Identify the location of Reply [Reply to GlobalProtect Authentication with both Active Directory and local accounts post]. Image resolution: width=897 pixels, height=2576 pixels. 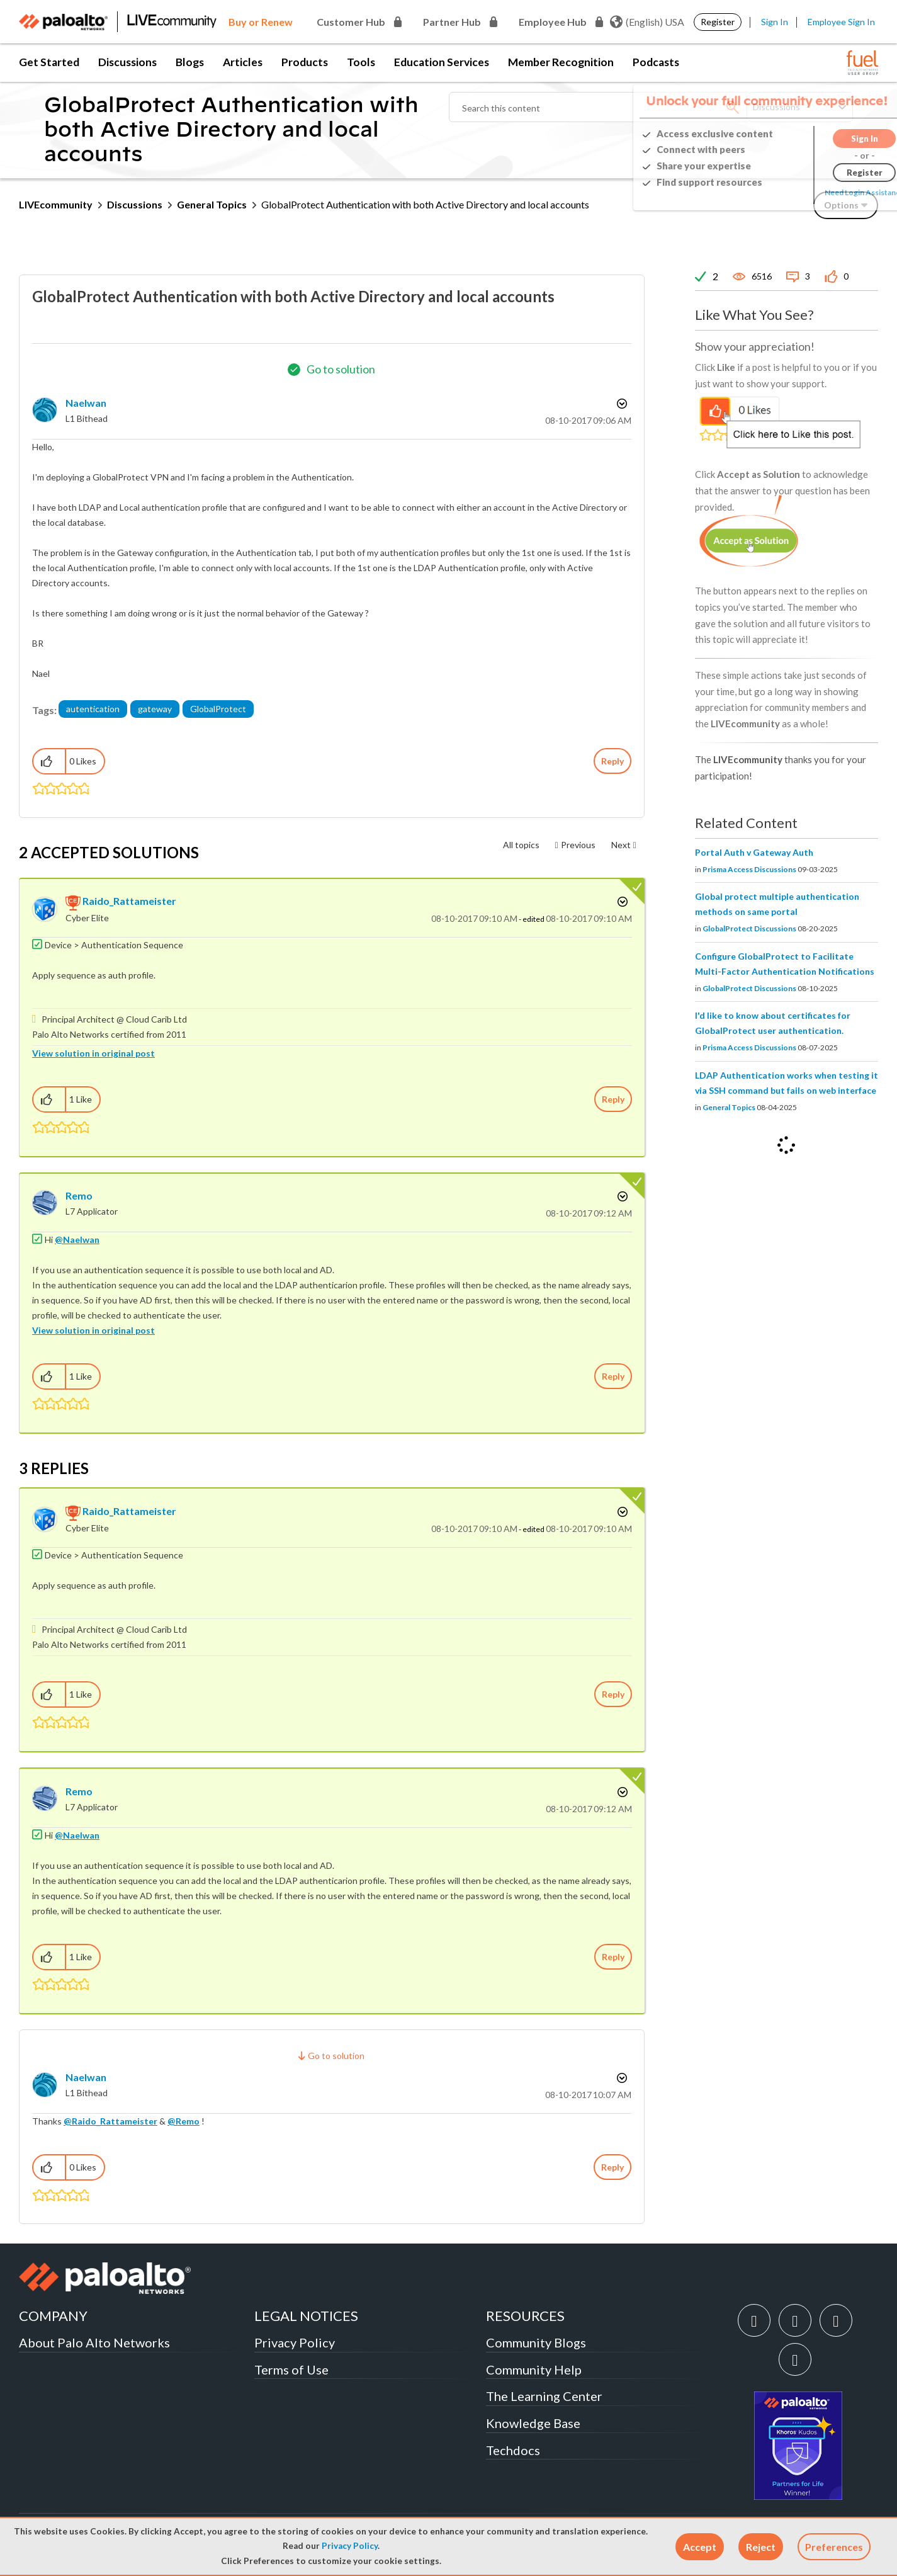
(612, 761).